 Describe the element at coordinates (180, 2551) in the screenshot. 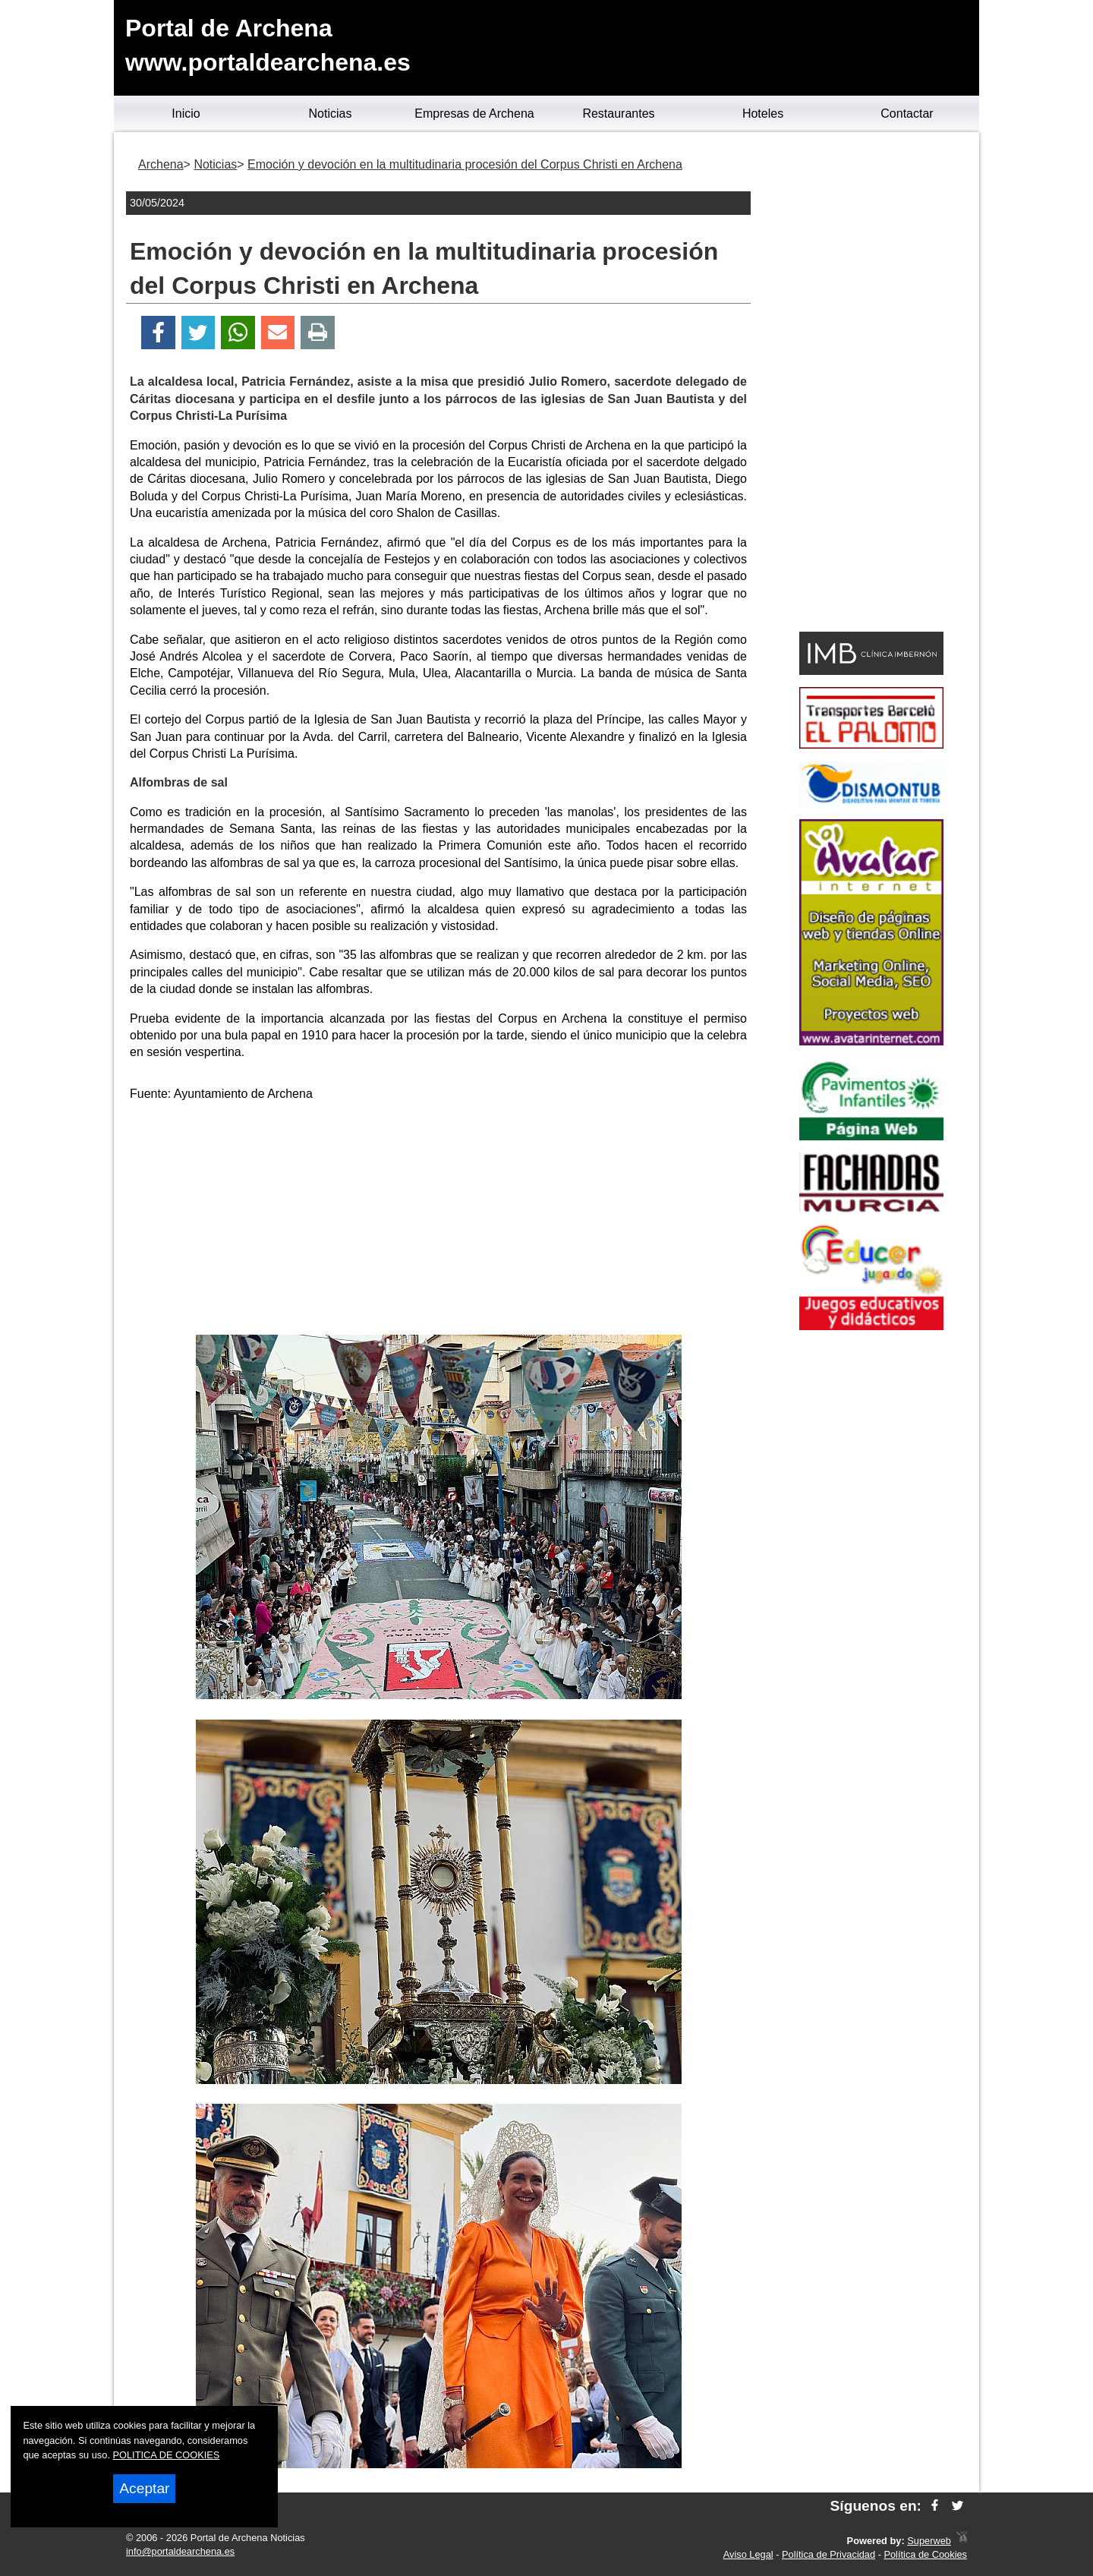

I see `info@portaldearchena.es` at that location.